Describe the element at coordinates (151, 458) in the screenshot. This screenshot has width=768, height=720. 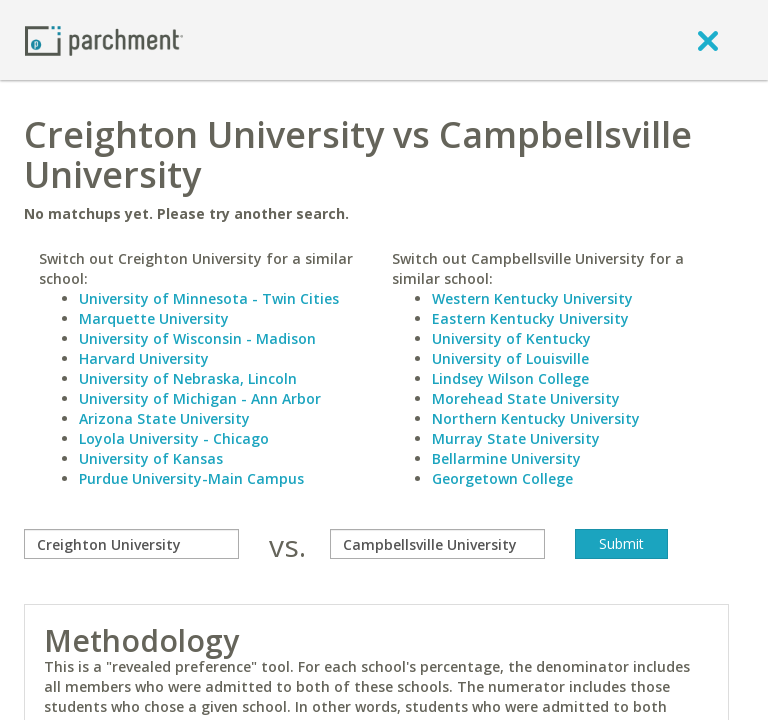
I see `University of Kansas` at that location.